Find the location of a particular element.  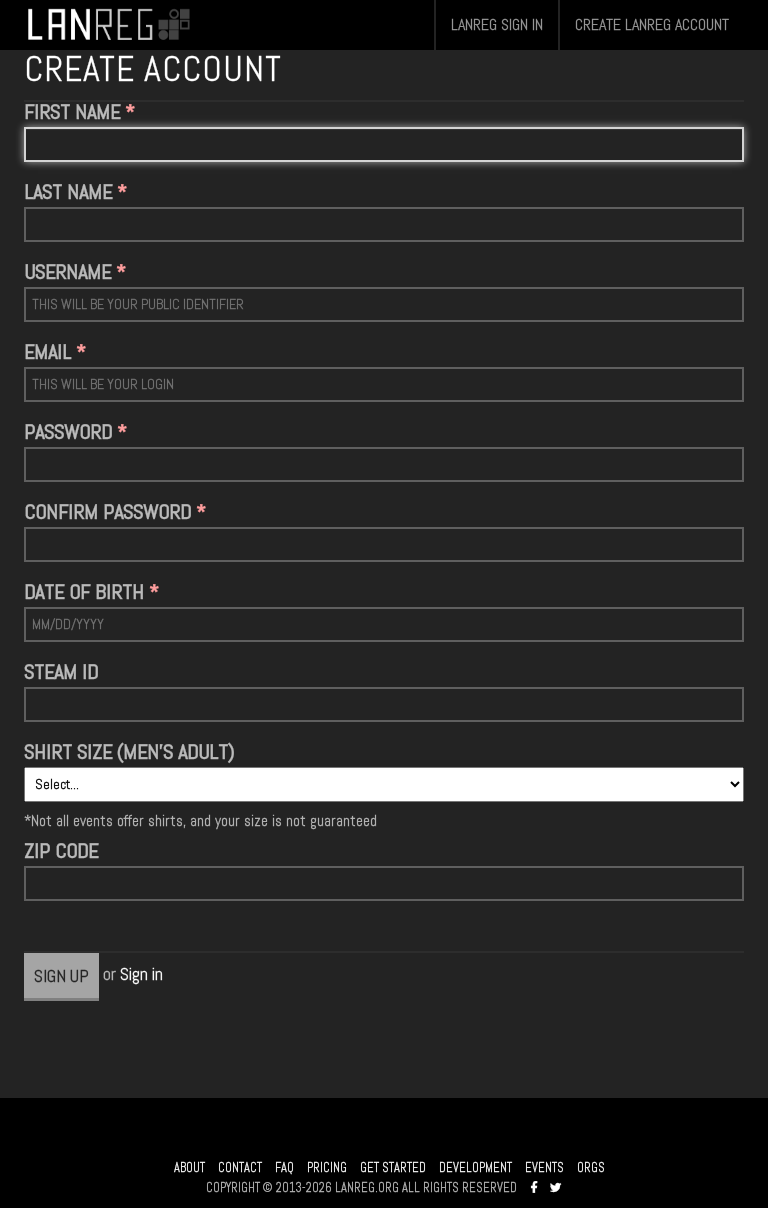

SHIRT SIZE (MEN'S ADULT) is located at coordinates (129, 752).